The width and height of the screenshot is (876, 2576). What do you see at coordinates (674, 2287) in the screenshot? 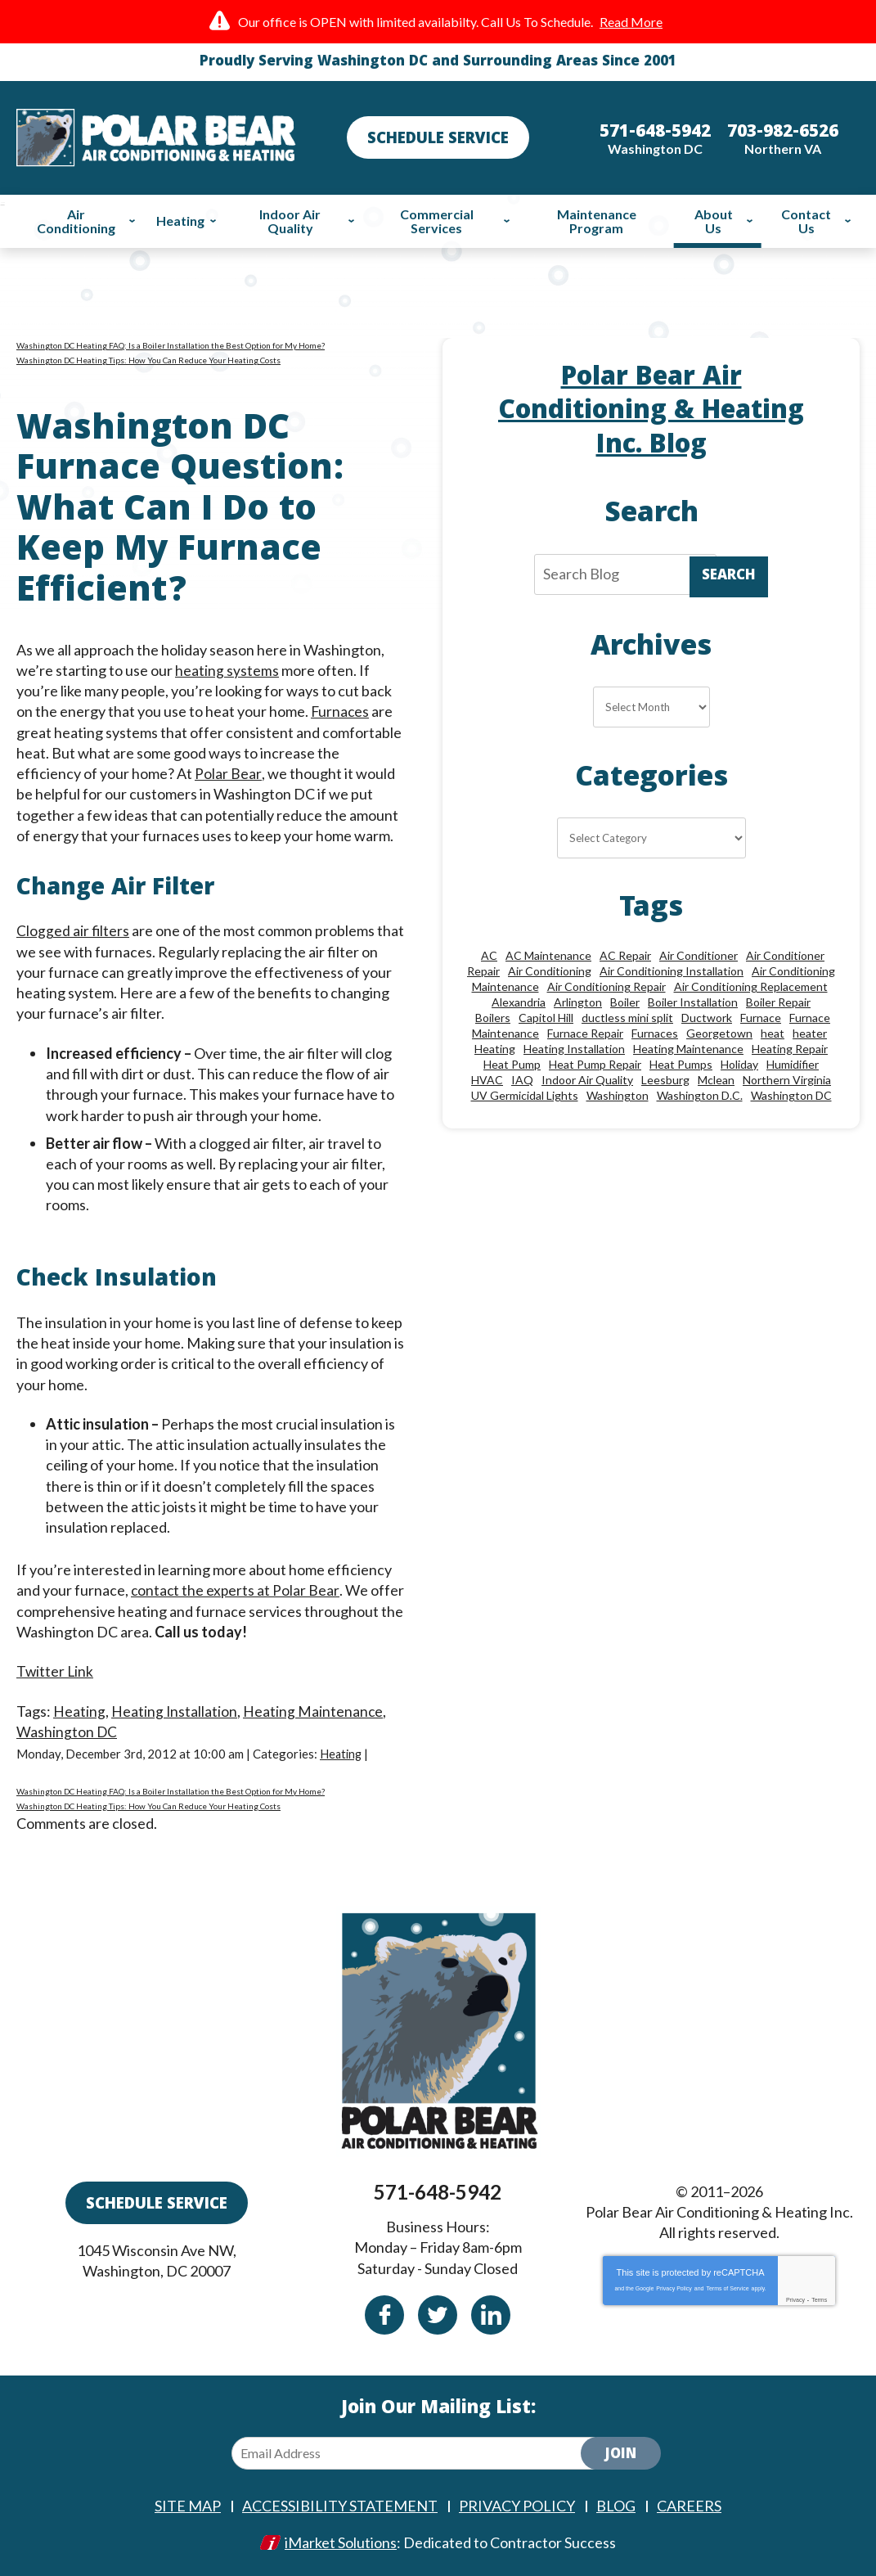
I see `Privacy Policy` at bounding box center [674, 2287].